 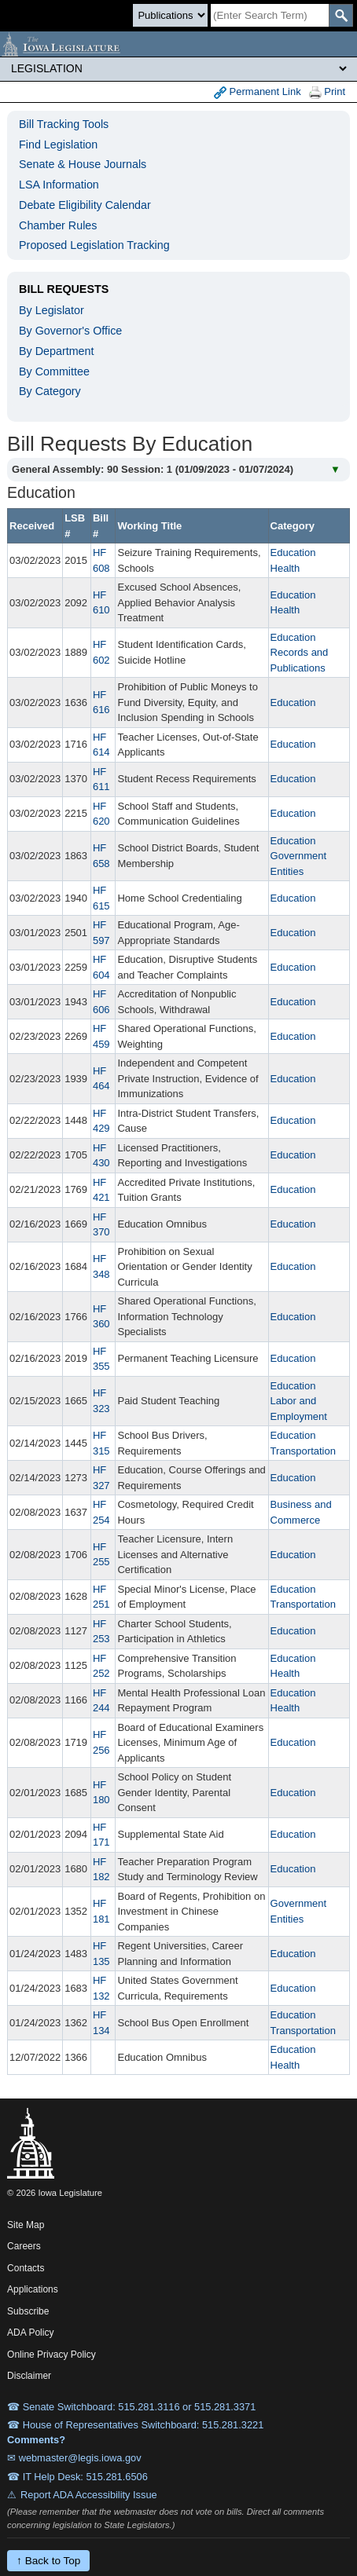 What do you see at coordinates (74, 2458) in the screenshot?
I see `✉ webmaster@legis.iowa.gov` at bounding box center [74, 2458].